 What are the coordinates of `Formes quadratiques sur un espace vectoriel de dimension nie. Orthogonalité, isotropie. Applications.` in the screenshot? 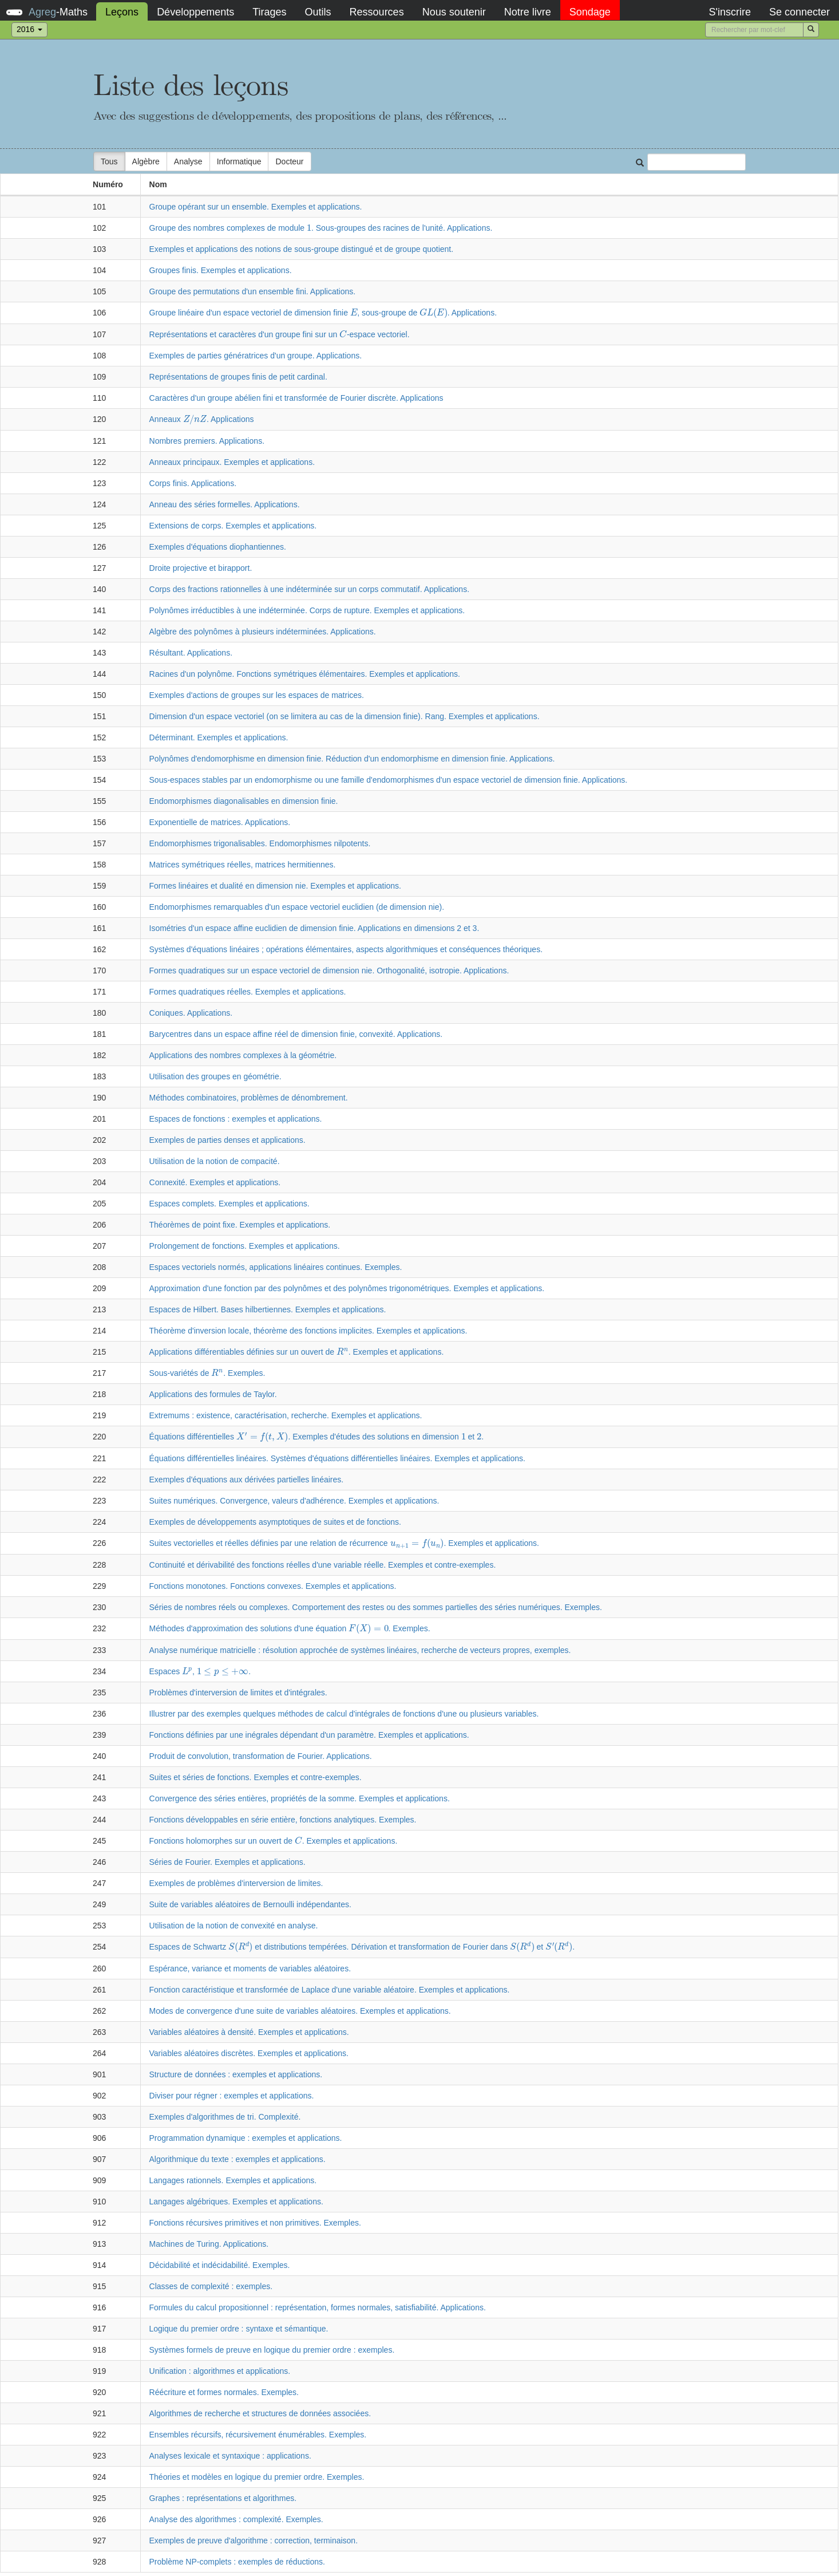 It's located at (329, 970).